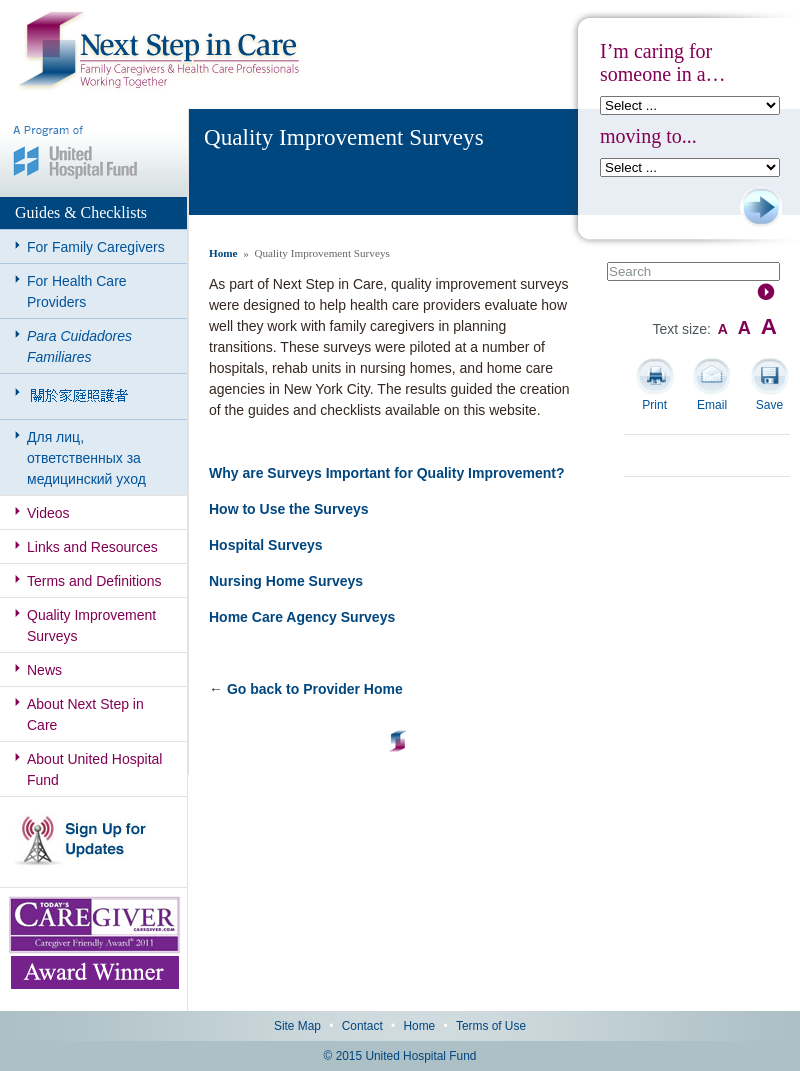  Describe the element at coordinates (648, 136) in the screenshot. I see `moving to...` at that location.